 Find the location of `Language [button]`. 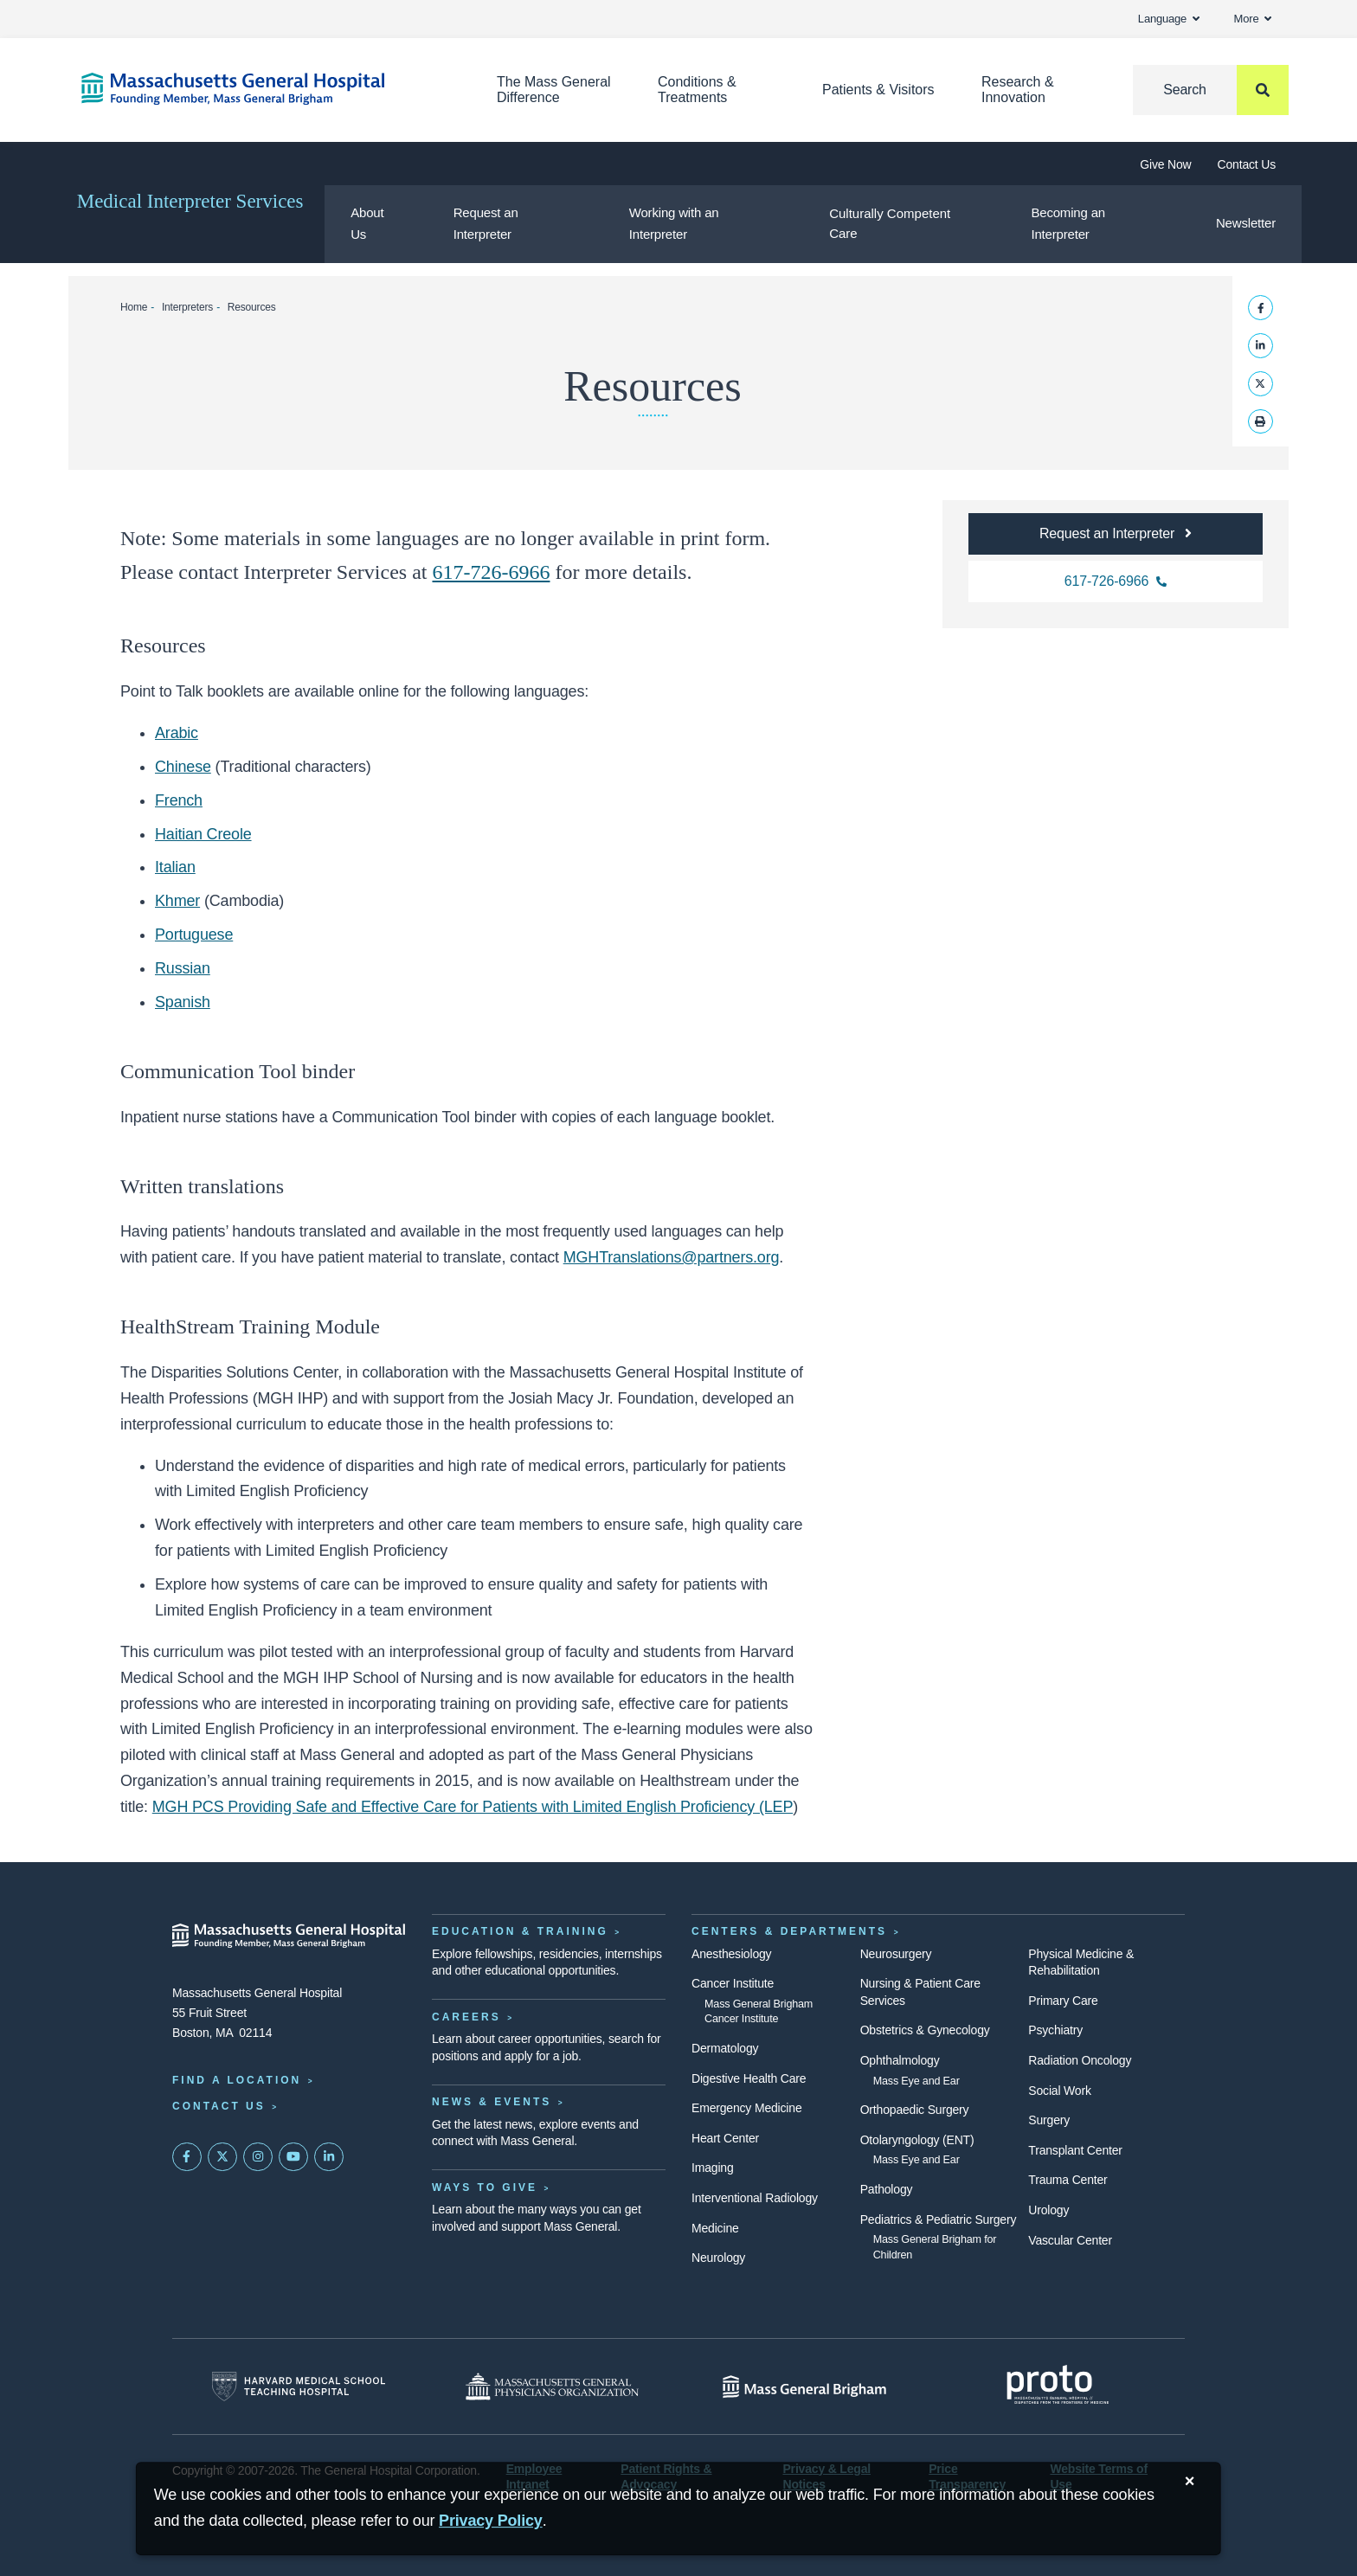

Language [button] is located at coordinates (1168, 18).